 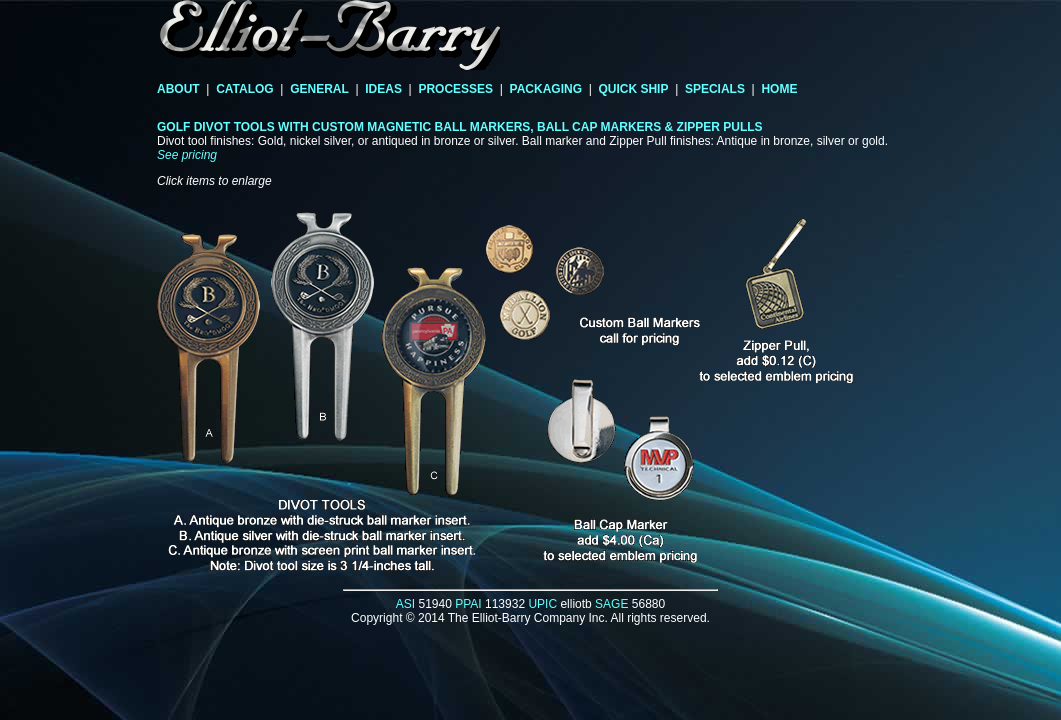 What do you see at coordinates (178, 89) in the screenshot?
I see `ABOUT` at bounding box center [178, 89].